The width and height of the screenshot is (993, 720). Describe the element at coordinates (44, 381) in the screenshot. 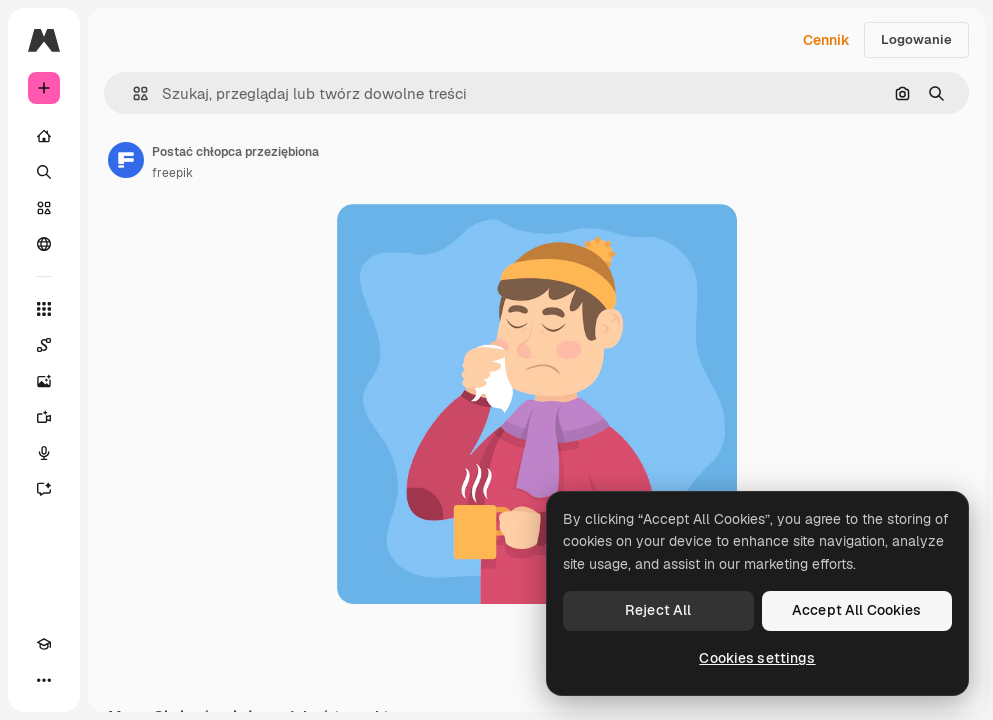

I see `[Generator obrazów]` at that location.